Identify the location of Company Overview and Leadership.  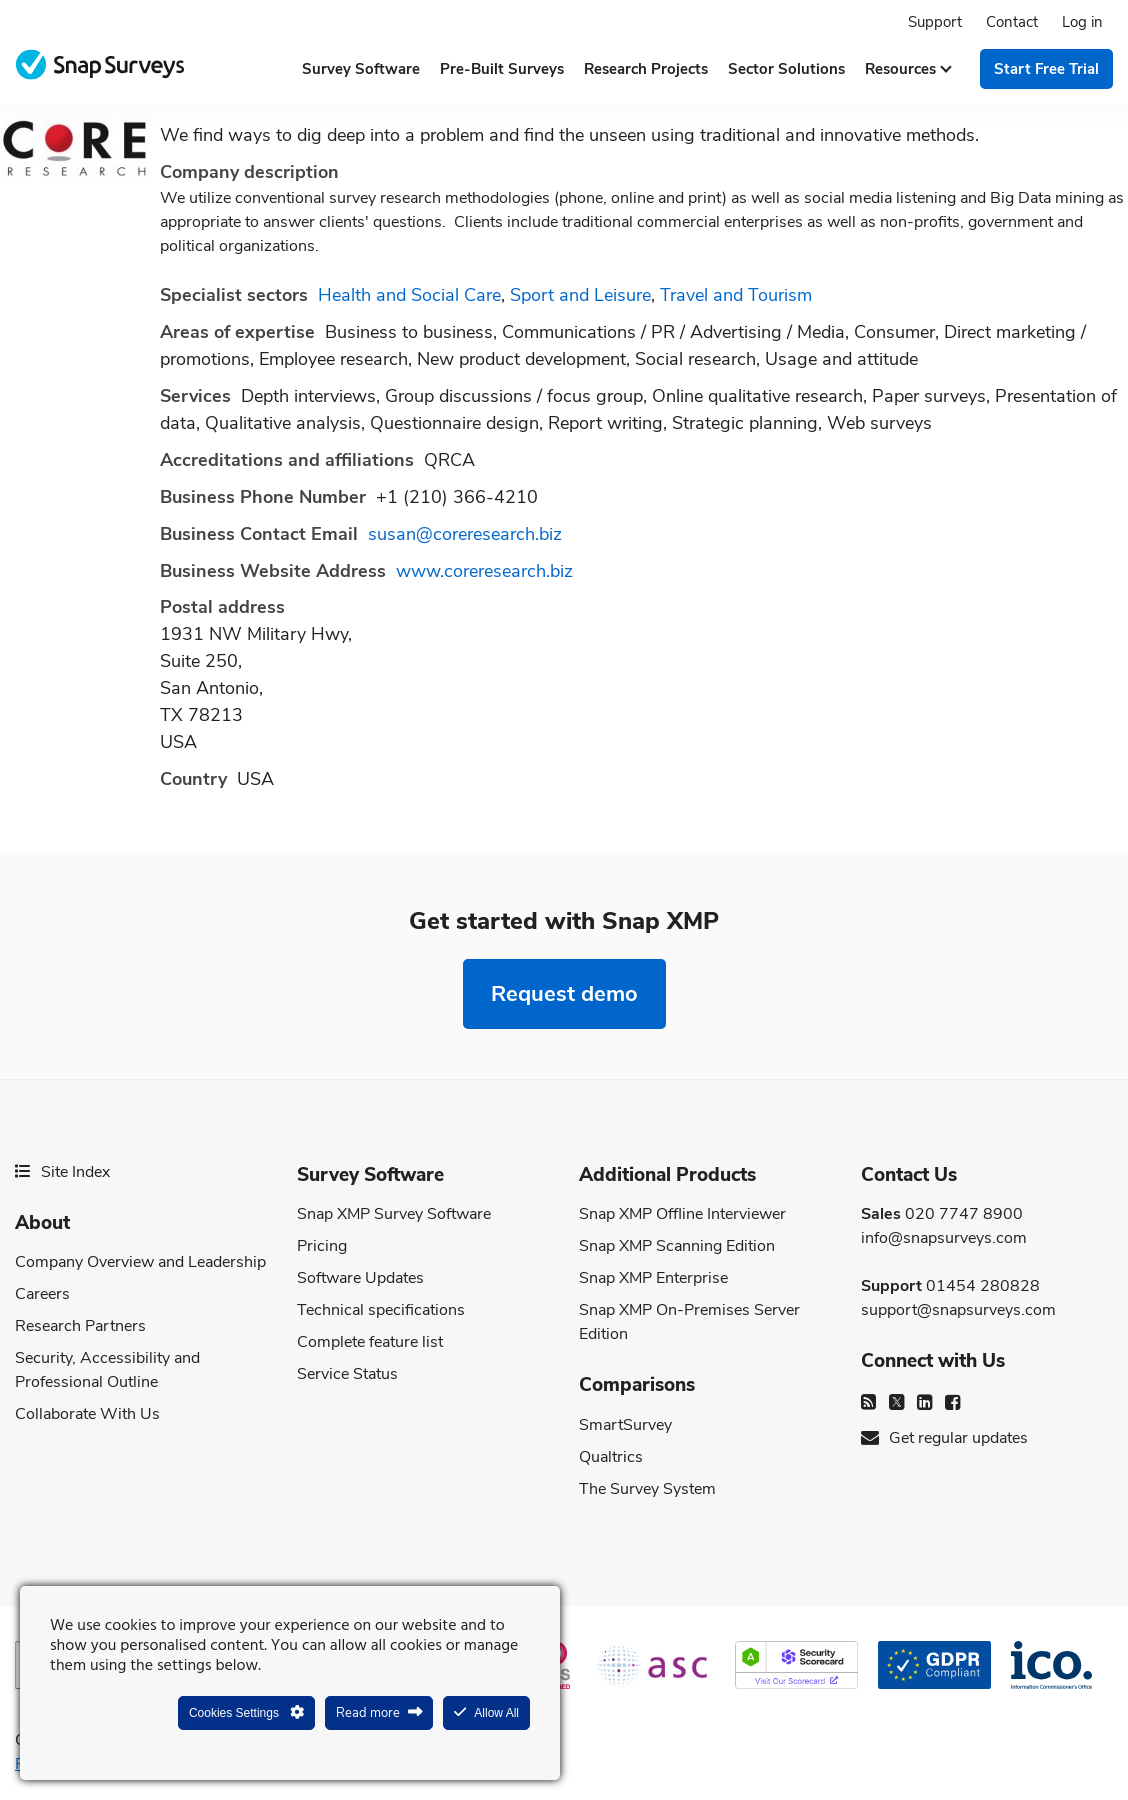
(140, 1262).